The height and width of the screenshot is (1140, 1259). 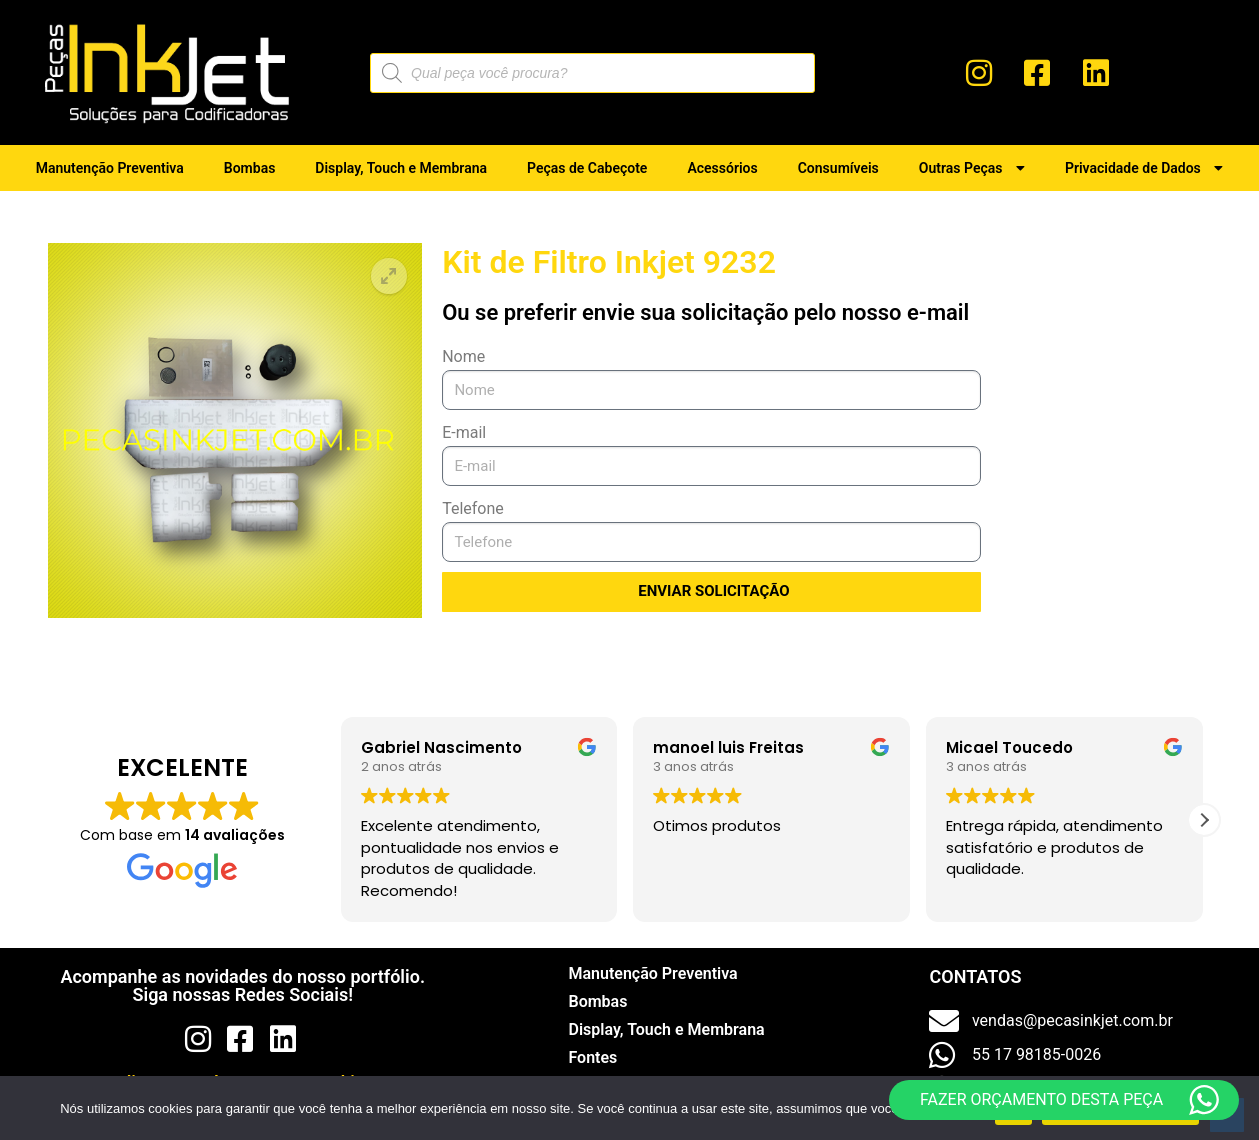 What do you see at coordinates (473, 508) in the screenshot?
I see `Telefone` at bounding box center [473, 508].